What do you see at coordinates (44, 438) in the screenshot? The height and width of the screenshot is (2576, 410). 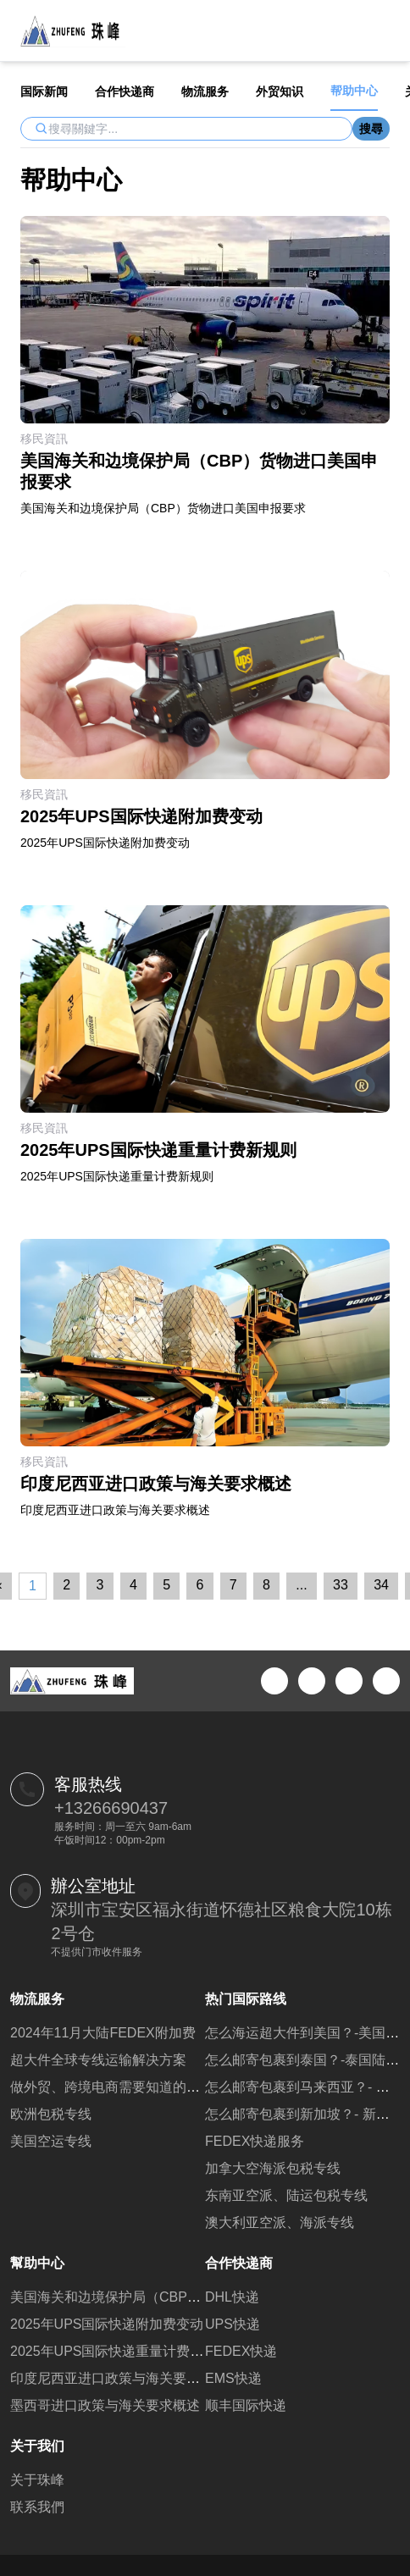 I see `移民資訊` at bounding box center [44, 438].